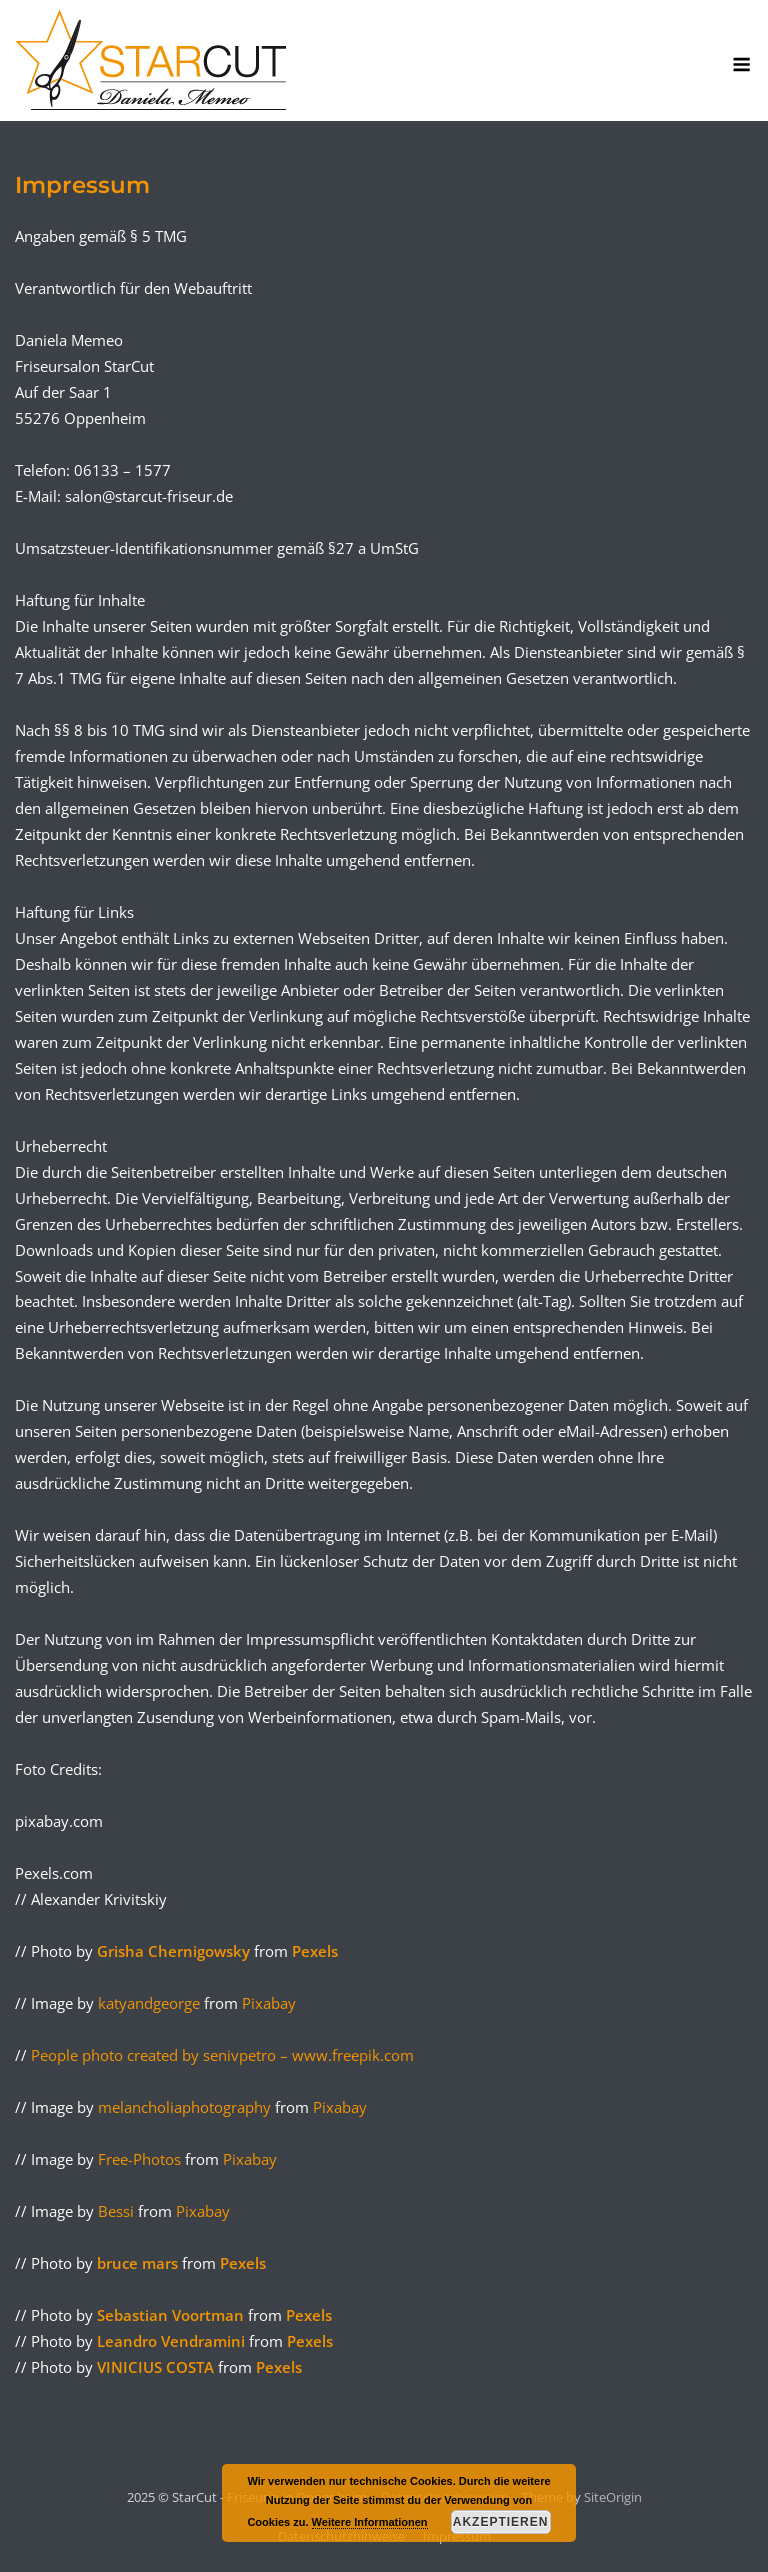 This screenshot has width=768, height=2572. Describe the element at coordinates (149, 2003) in the screenshot. I see `katyandgeorge` at that location.